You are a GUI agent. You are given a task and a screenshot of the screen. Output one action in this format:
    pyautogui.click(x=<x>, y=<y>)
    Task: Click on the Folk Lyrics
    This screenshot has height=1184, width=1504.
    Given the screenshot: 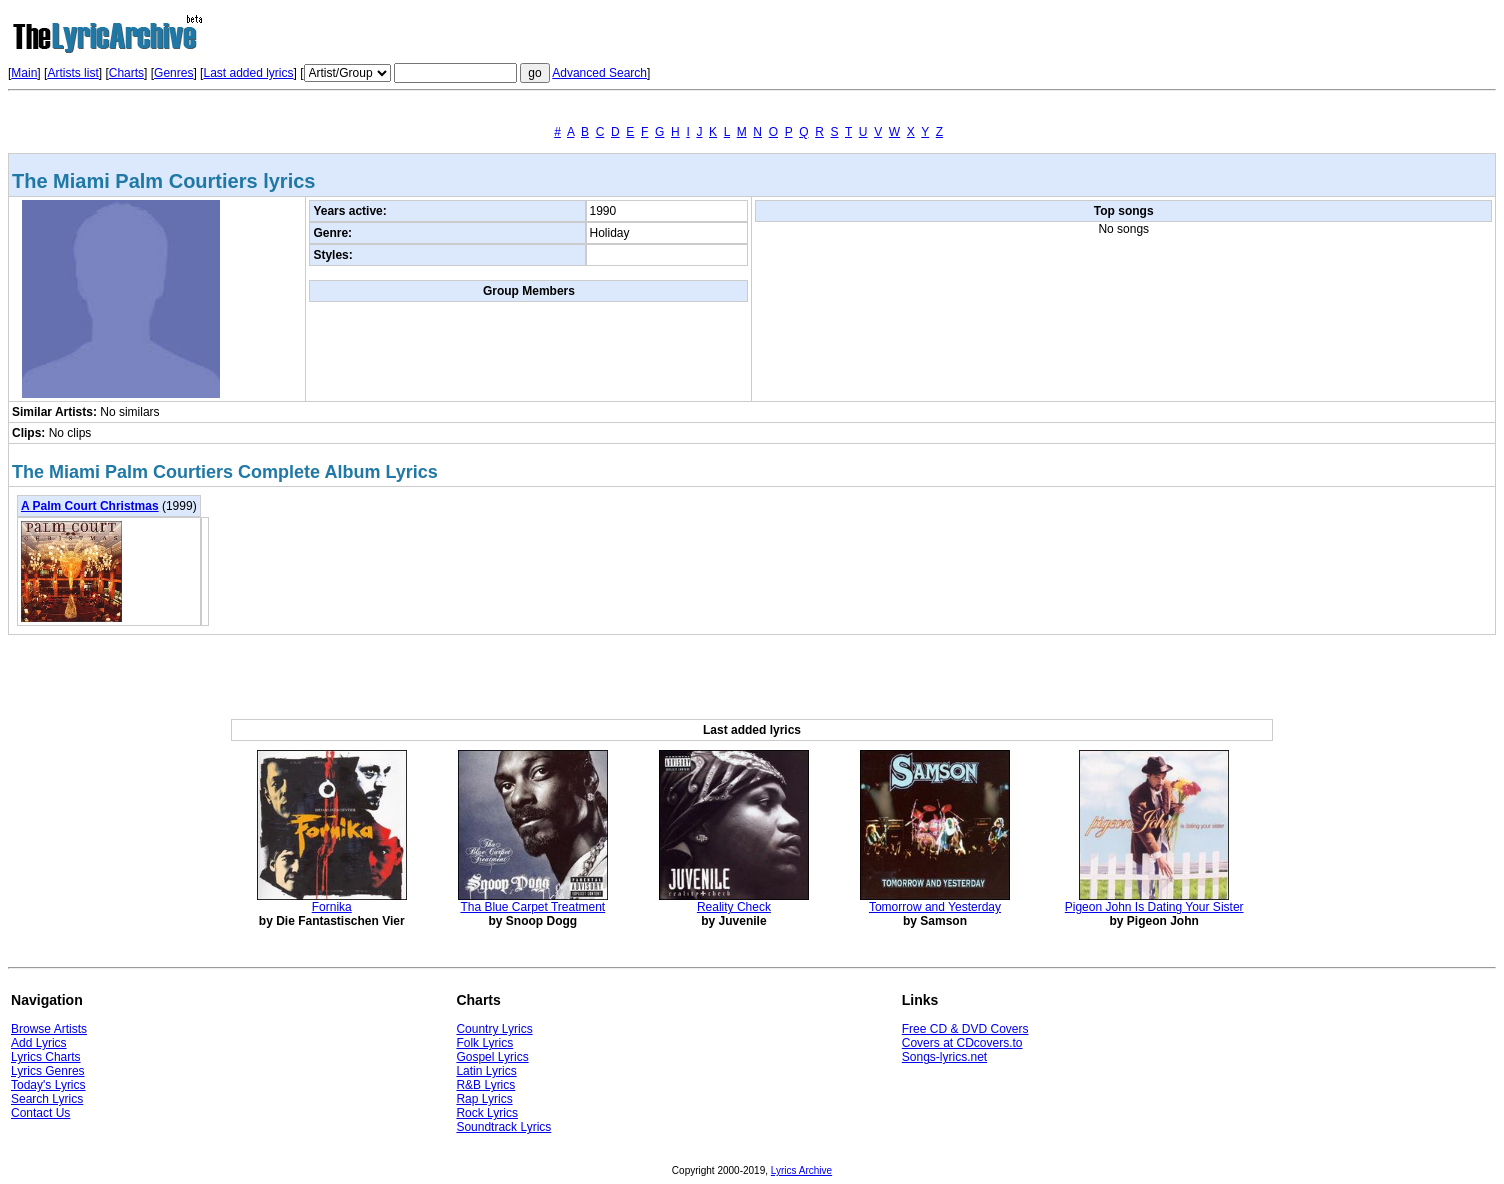 What is the action you would take?
    pyautogui.click(x=484, y=1043)
    